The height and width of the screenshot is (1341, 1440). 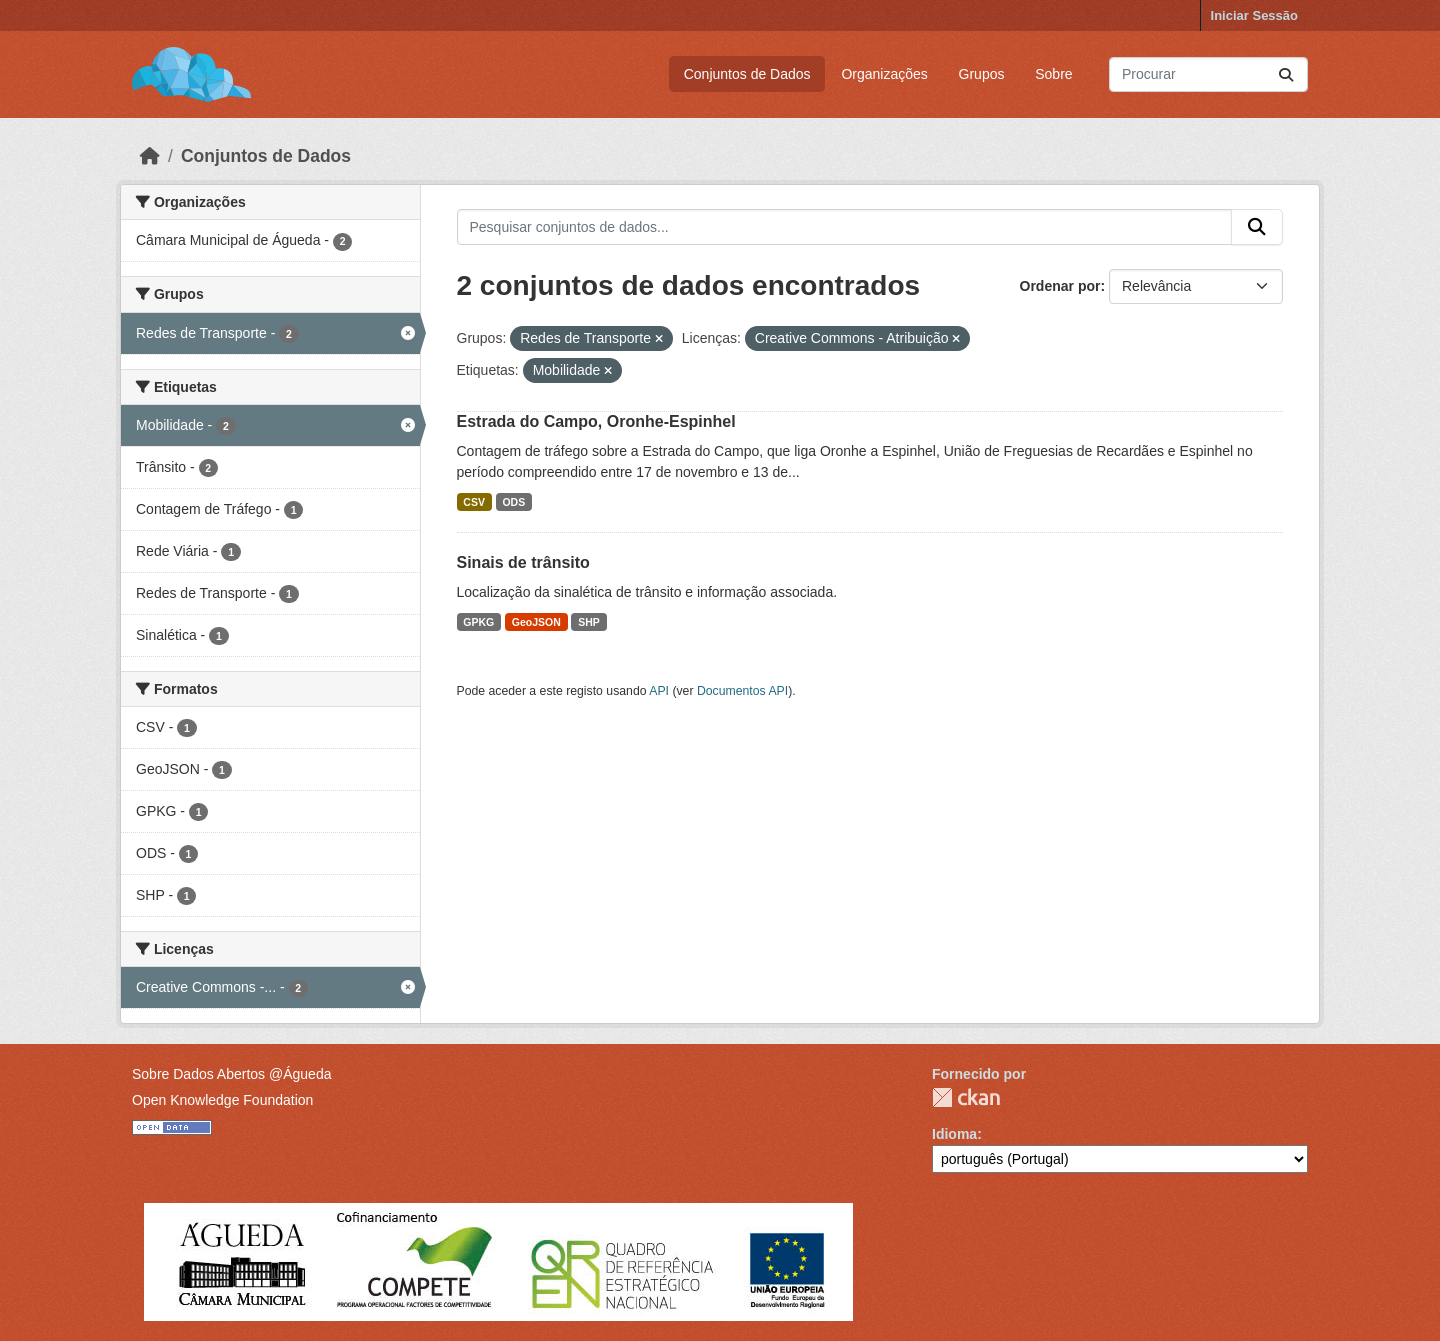 What do you see at coordinates (478, 622) in the screenshot?
I see `GPKG` at bounding box center [478, 622].